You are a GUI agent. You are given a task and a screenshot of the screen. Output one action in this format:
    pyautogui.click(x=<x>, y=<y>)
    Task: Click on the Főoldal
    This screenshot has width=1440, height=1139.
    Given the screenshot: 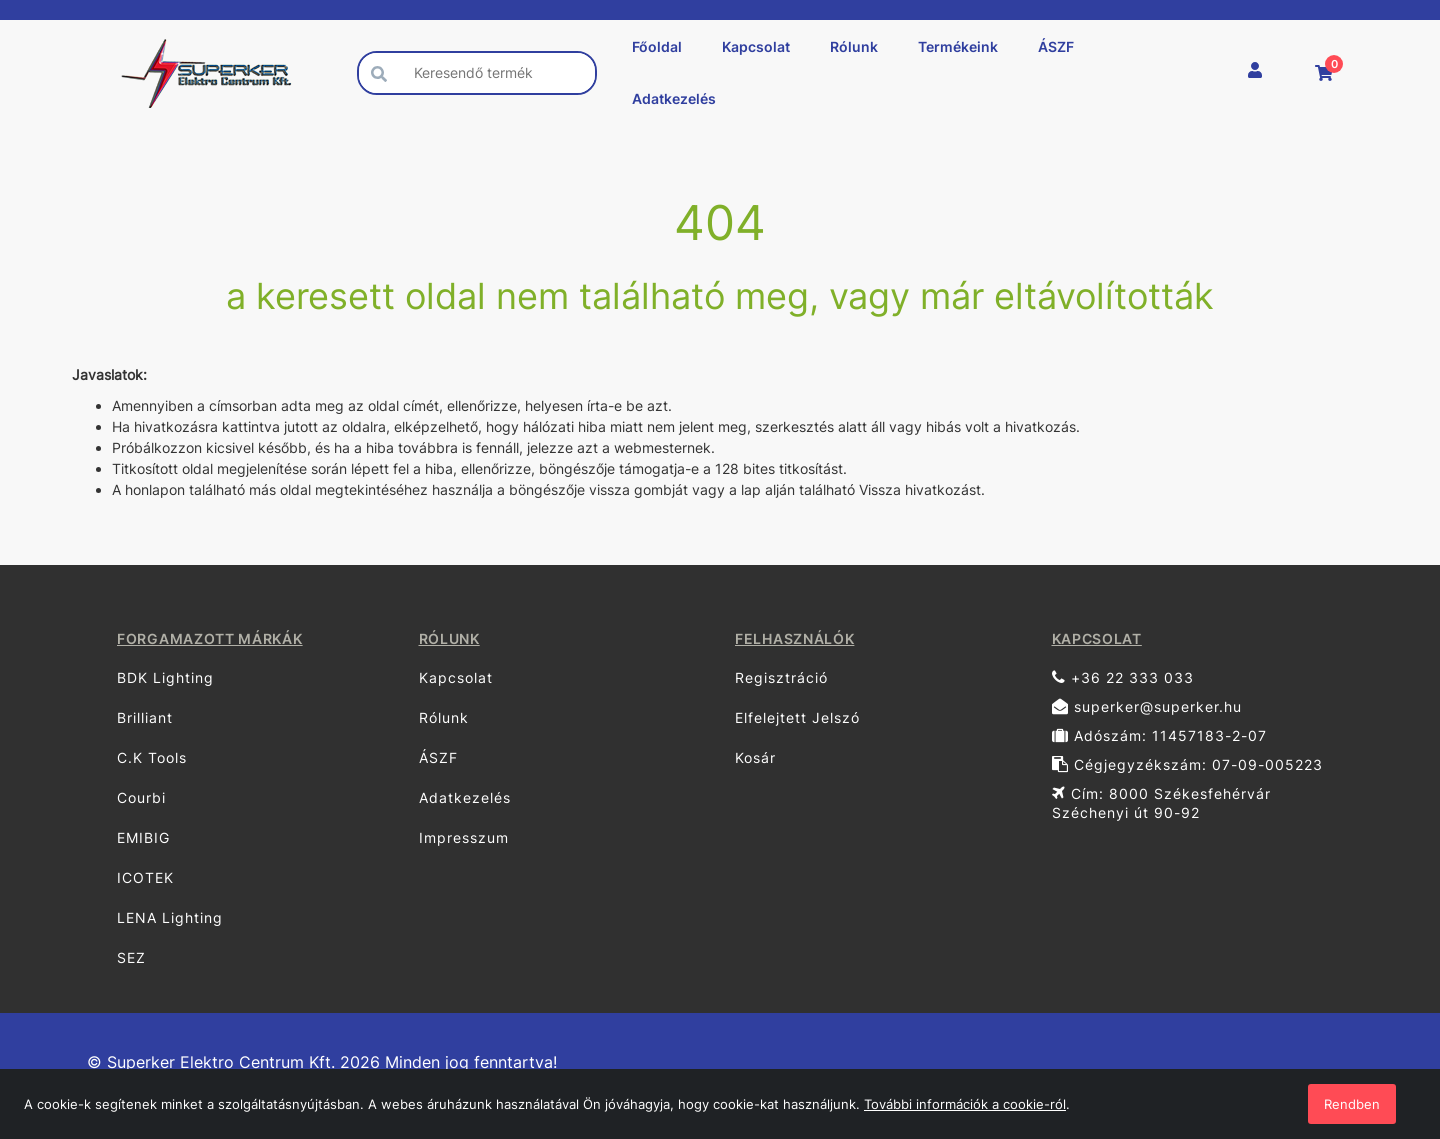 What is the action you would take?
    pyautogui.click(x=657, y=46)
    